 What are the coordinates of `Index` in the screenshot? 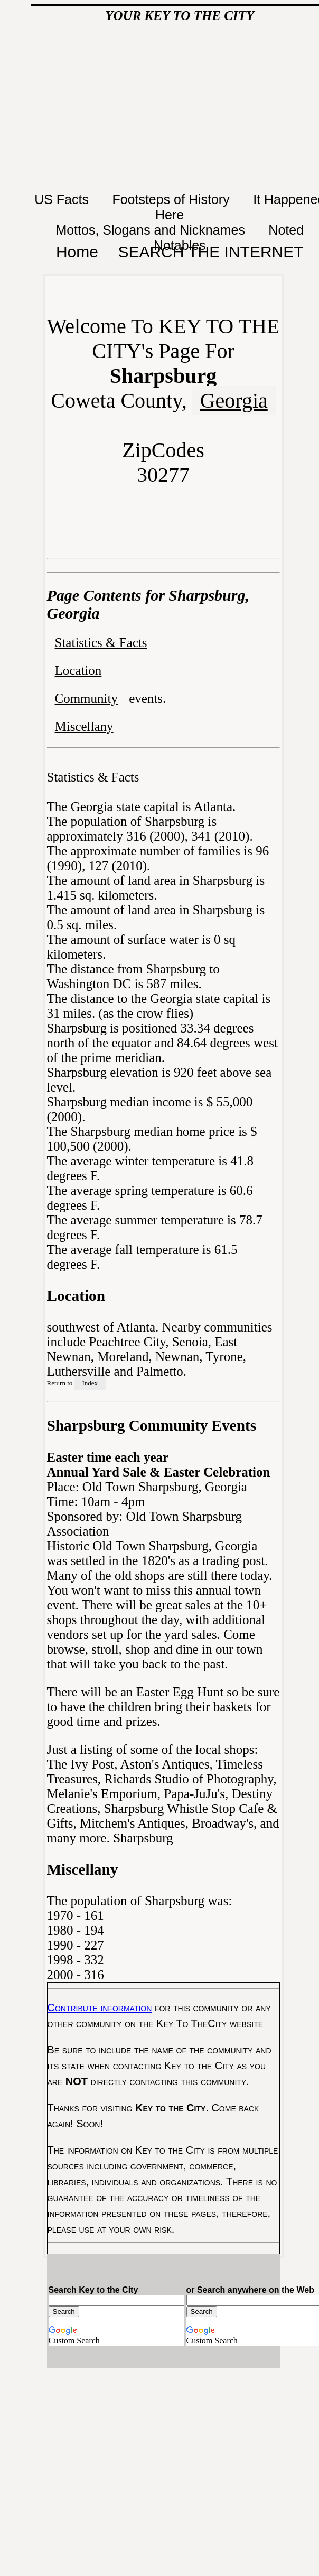 It's located at (90, 1383).